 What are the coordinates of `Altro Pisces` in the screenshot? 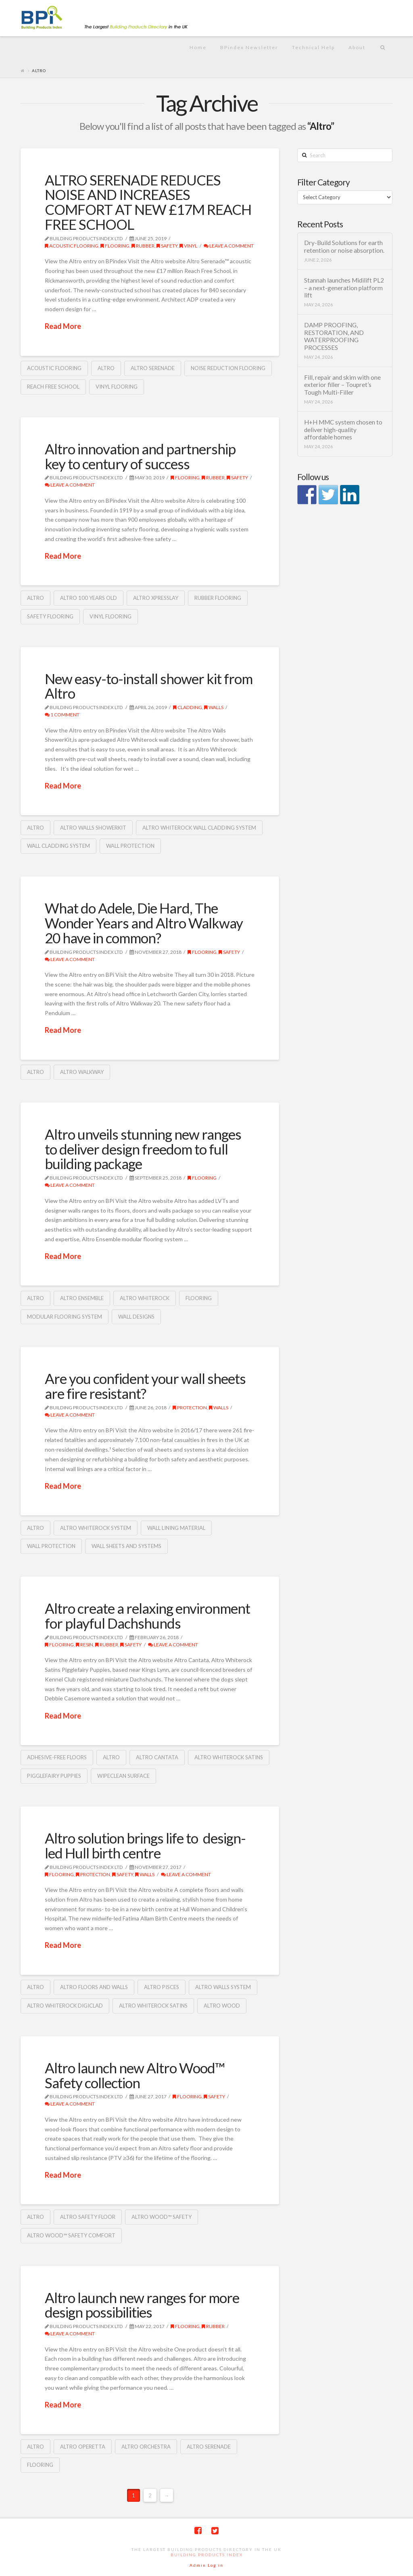 It's located at (161, 1987).